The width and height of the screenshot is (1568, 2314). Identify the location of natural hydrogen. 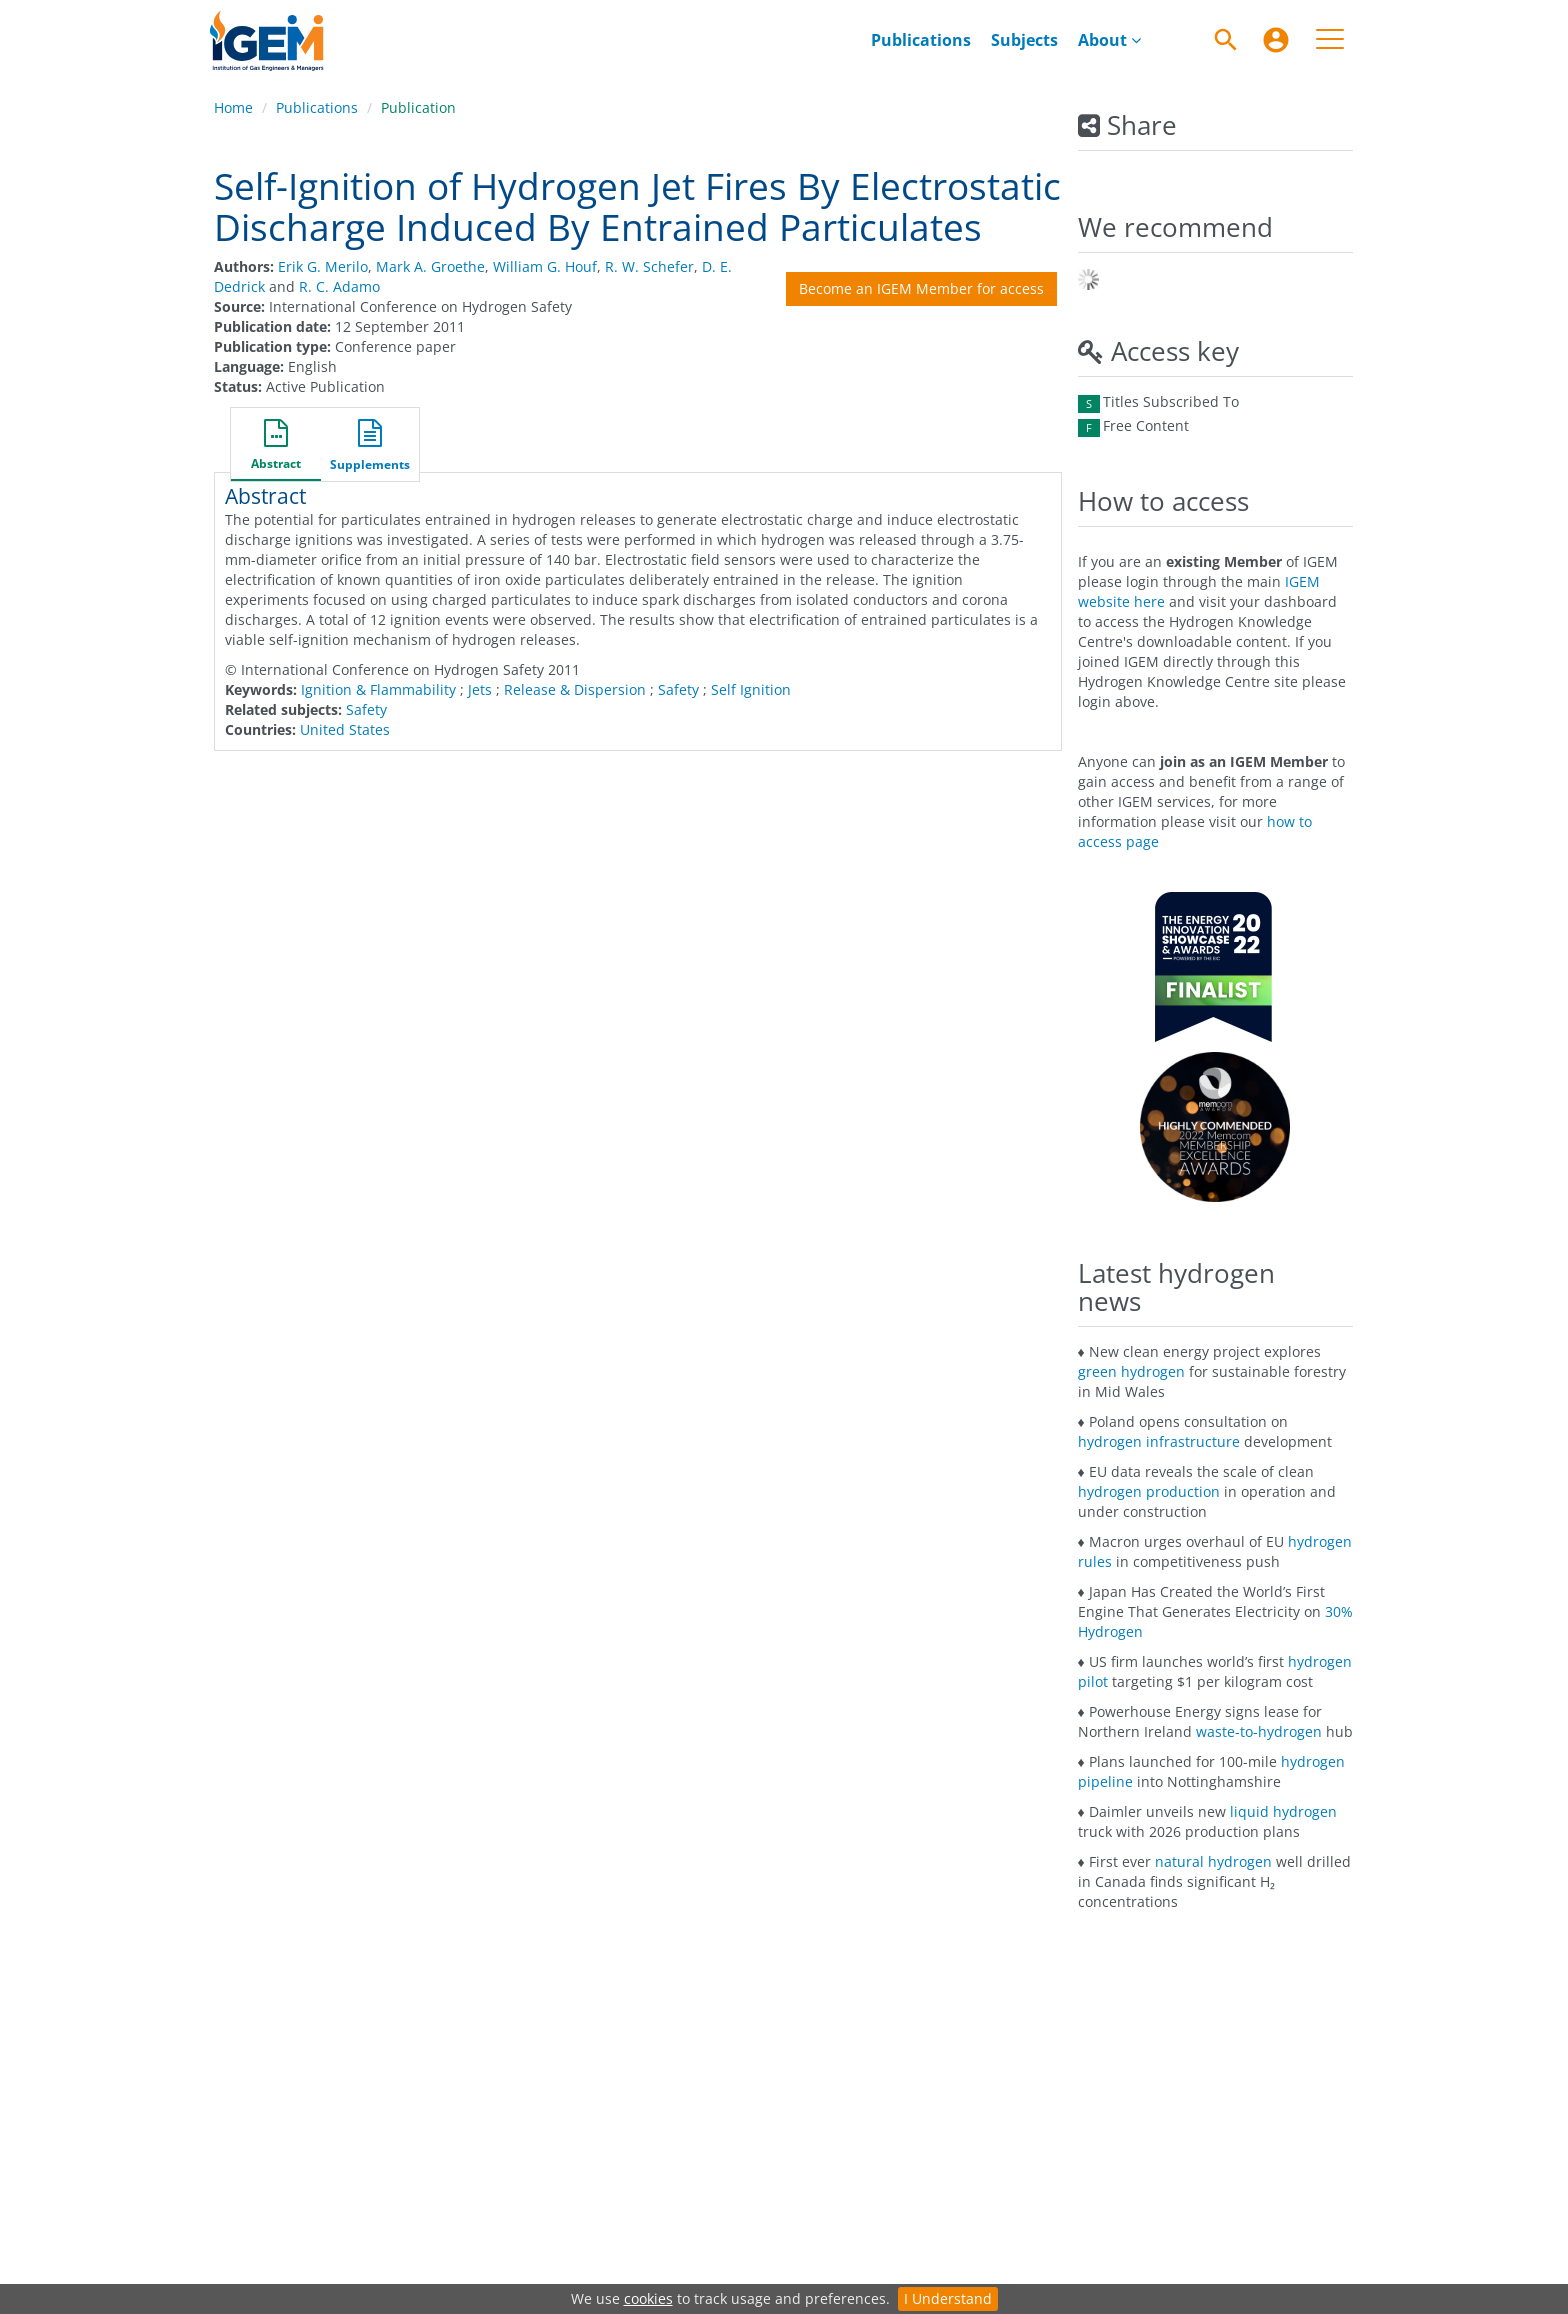
(1213, 1861).